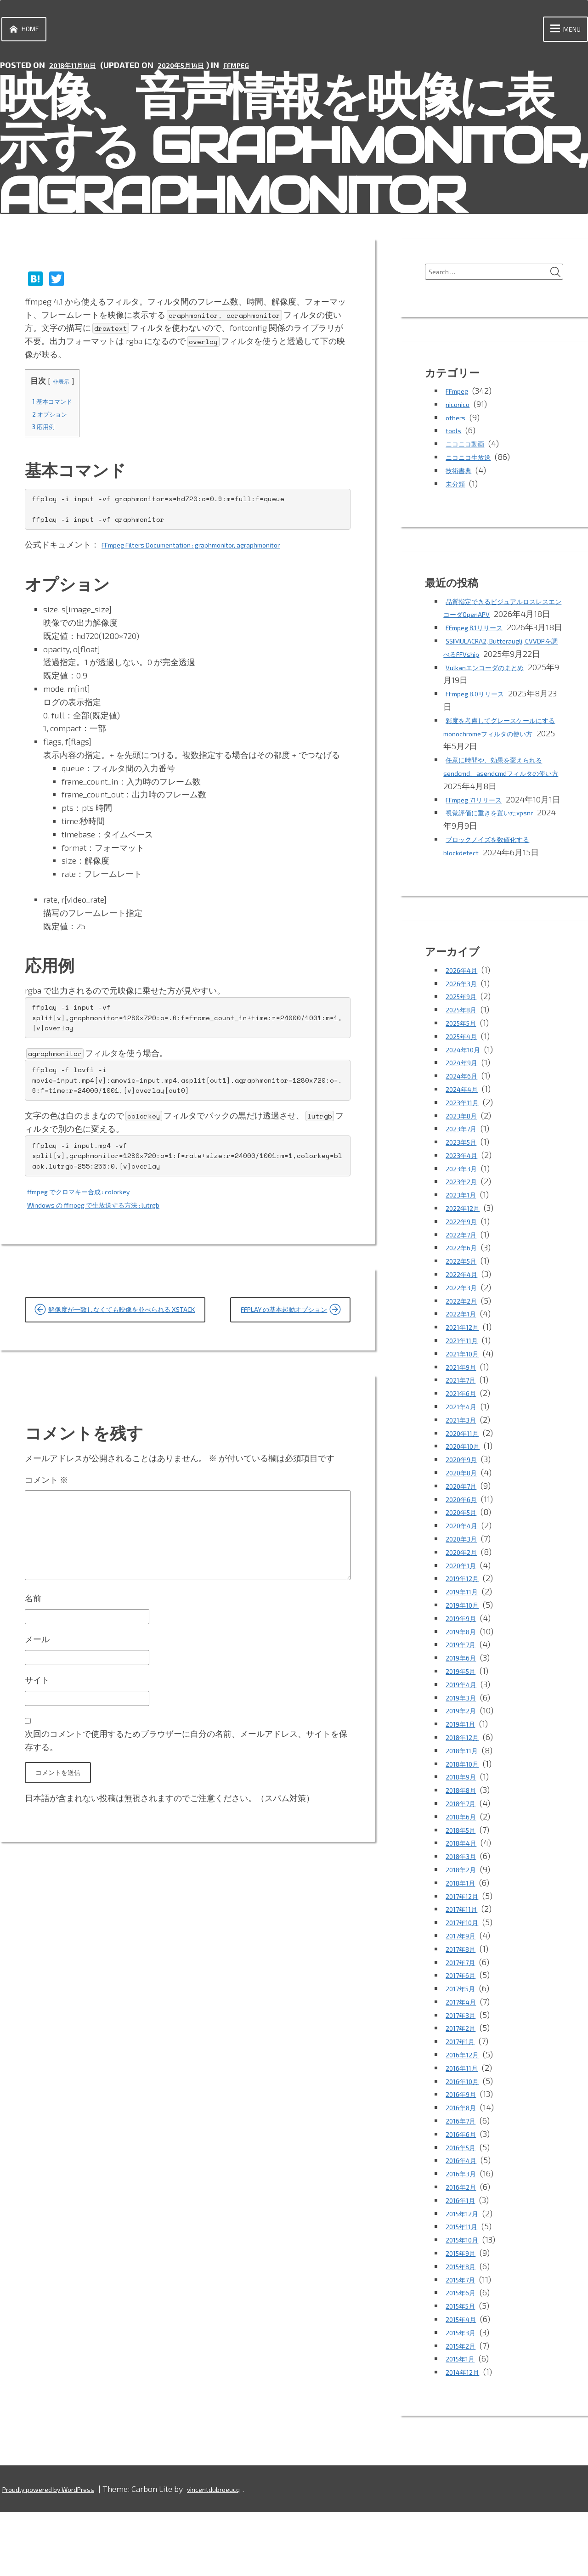  What do you see at coordinates (465, 1734) in the screenshot?
I see `2019年5月` at bounding box center [465, 1734].